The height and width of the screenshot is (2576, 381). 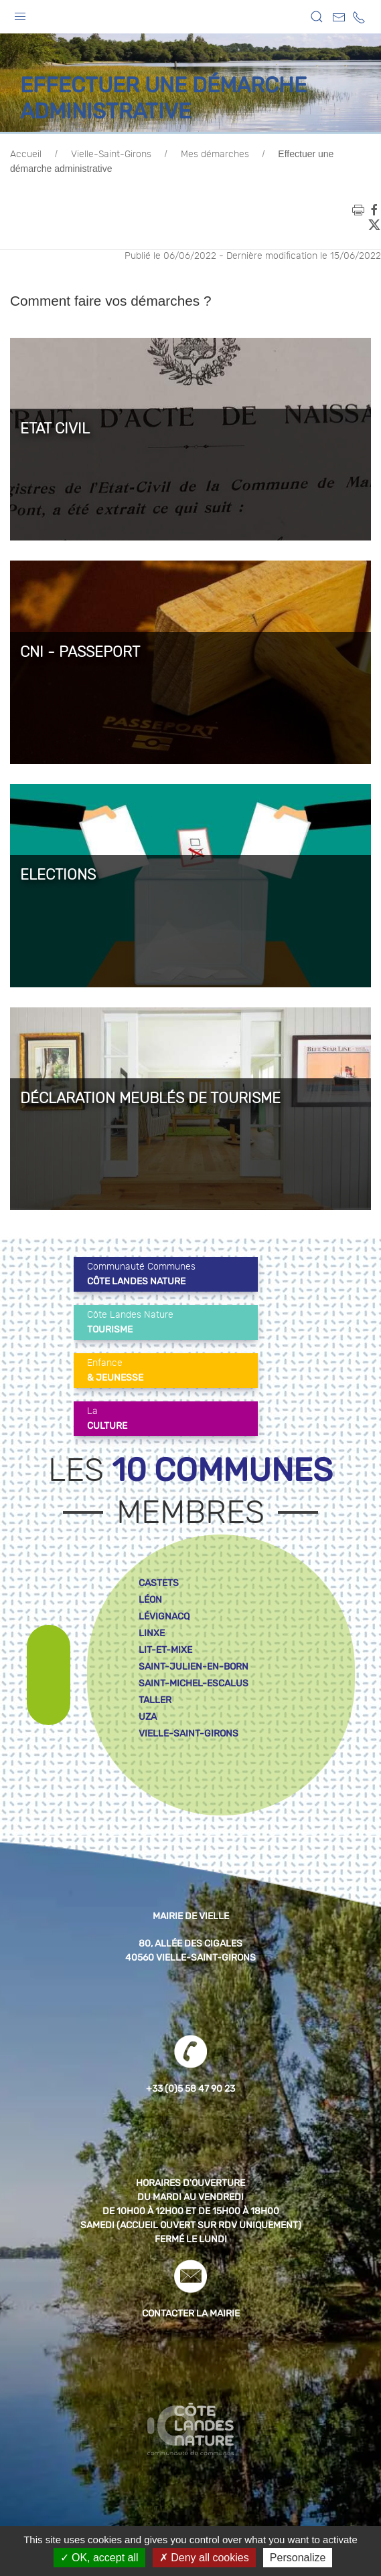 I want to click on [button], so click(x=20, y=13).